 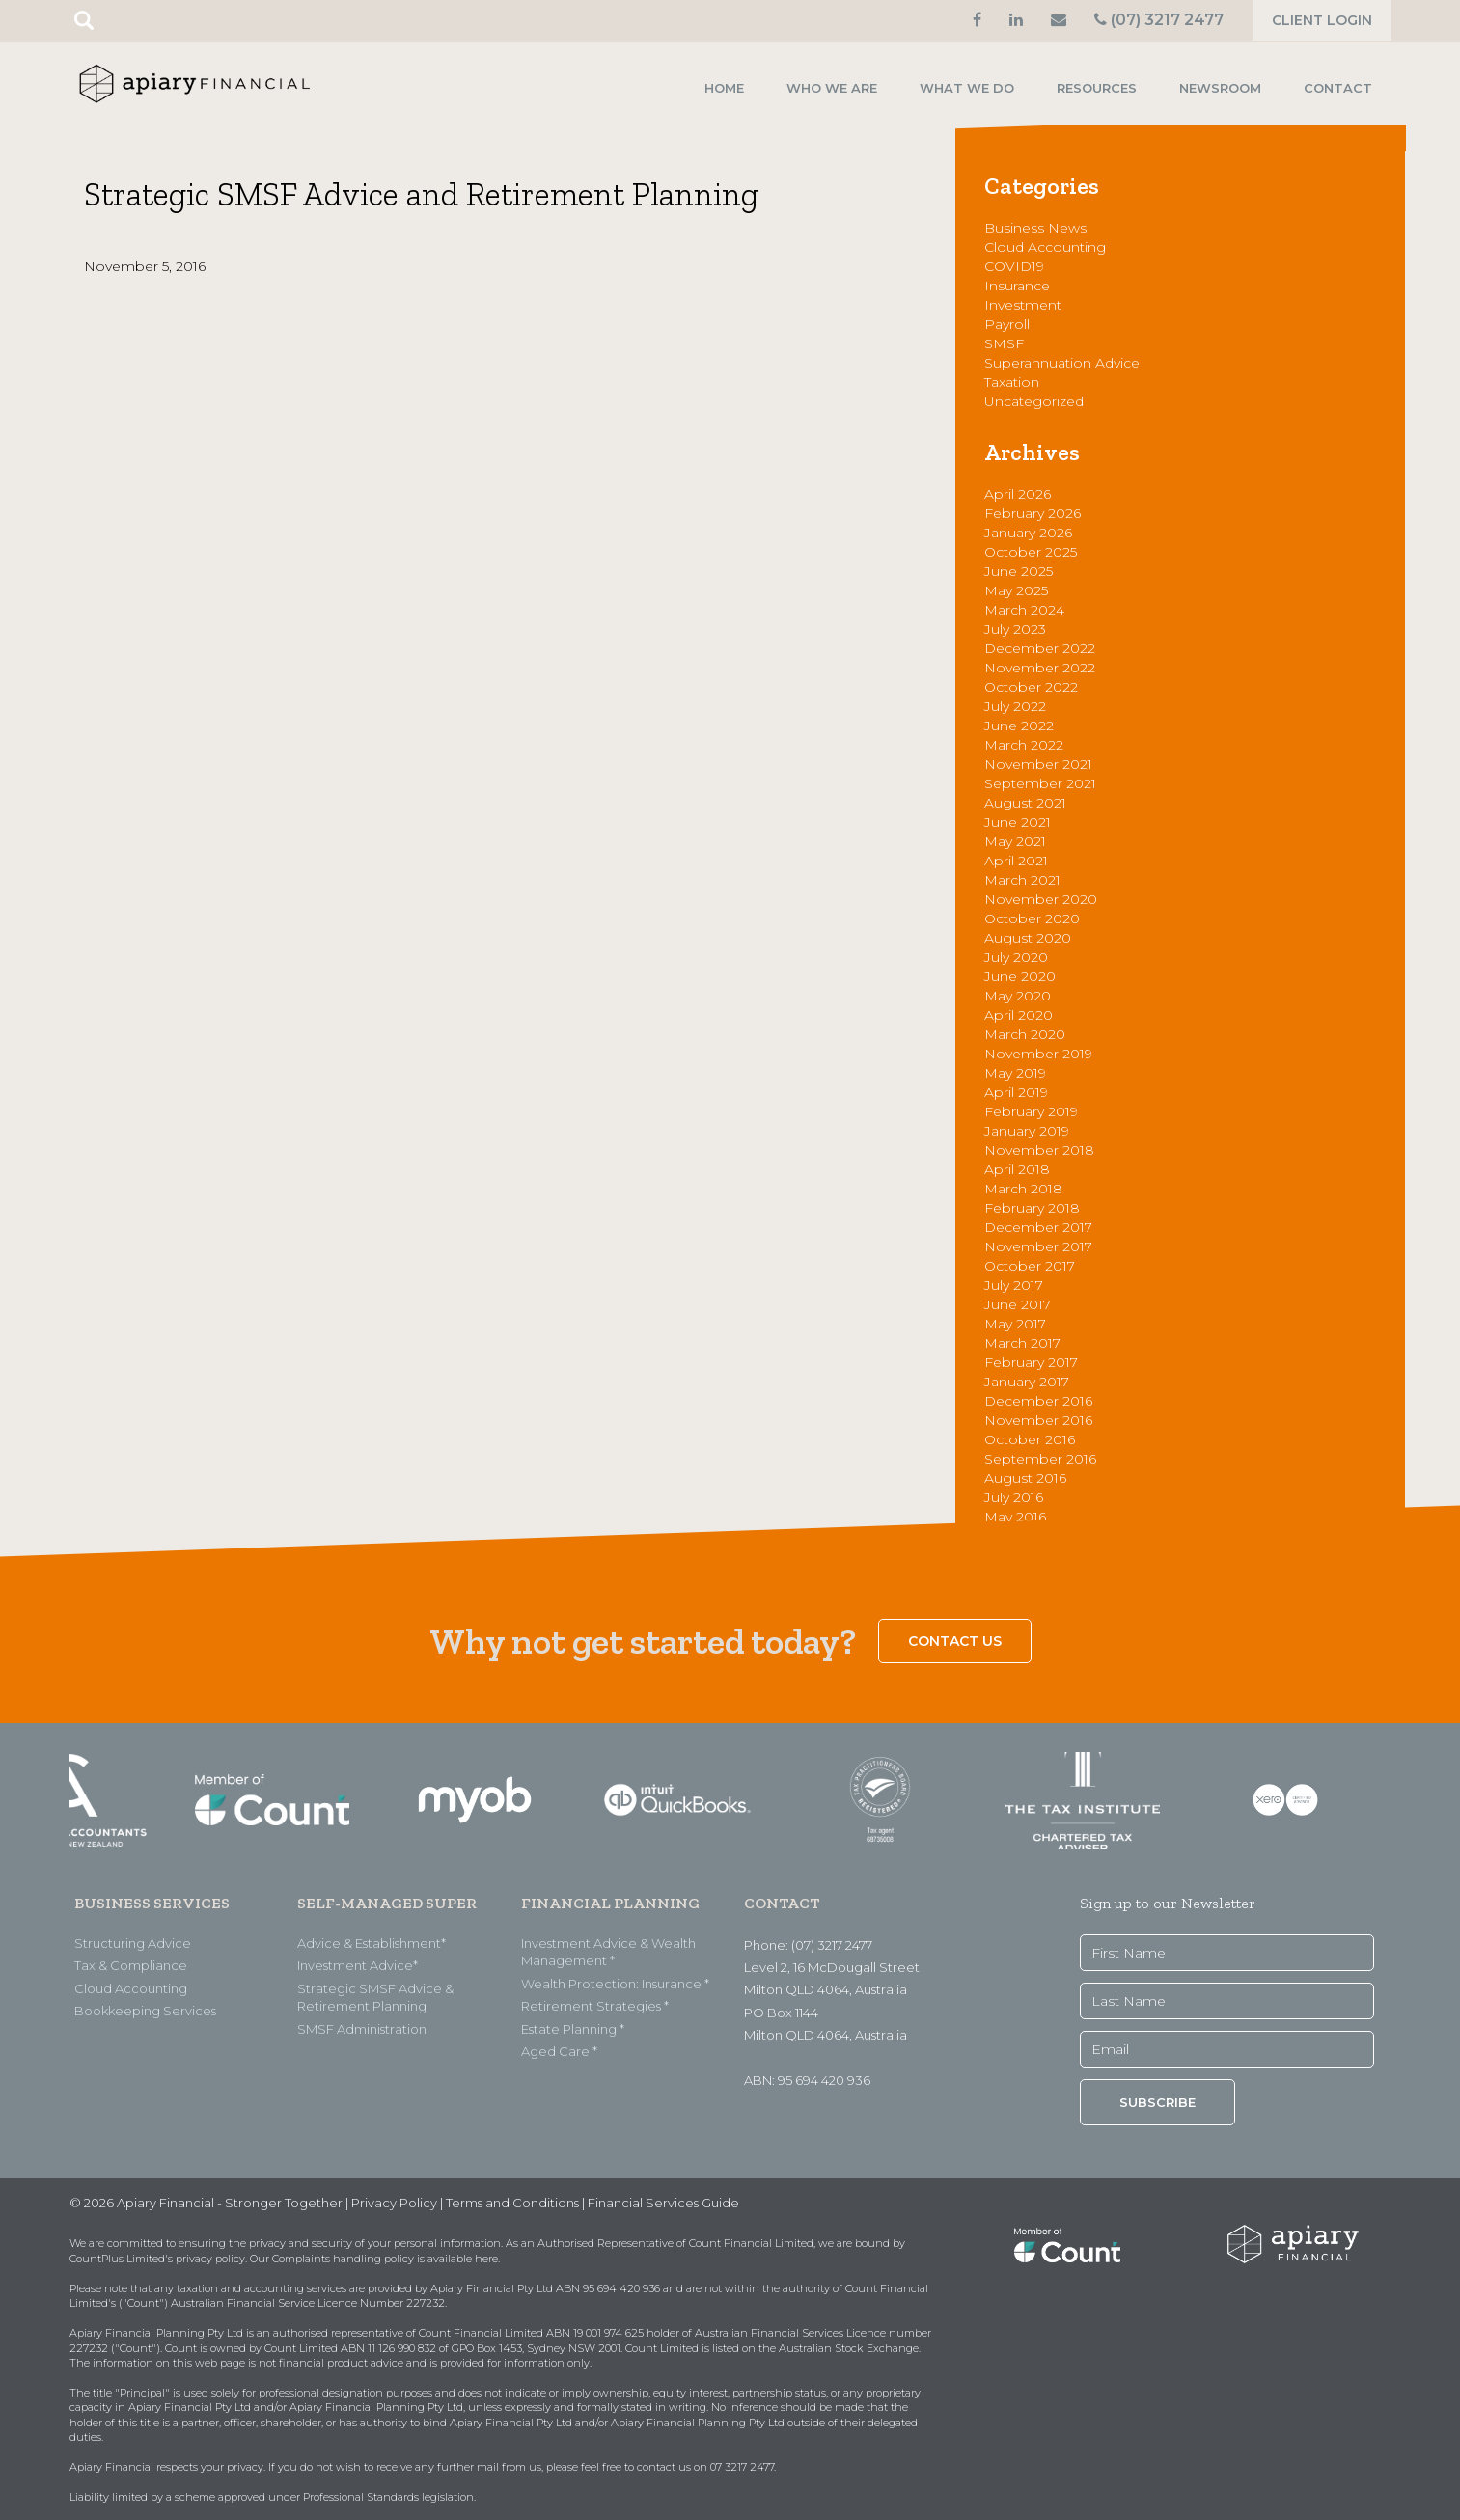 I want to click on September 2016, so click(x=1040, y=1458).